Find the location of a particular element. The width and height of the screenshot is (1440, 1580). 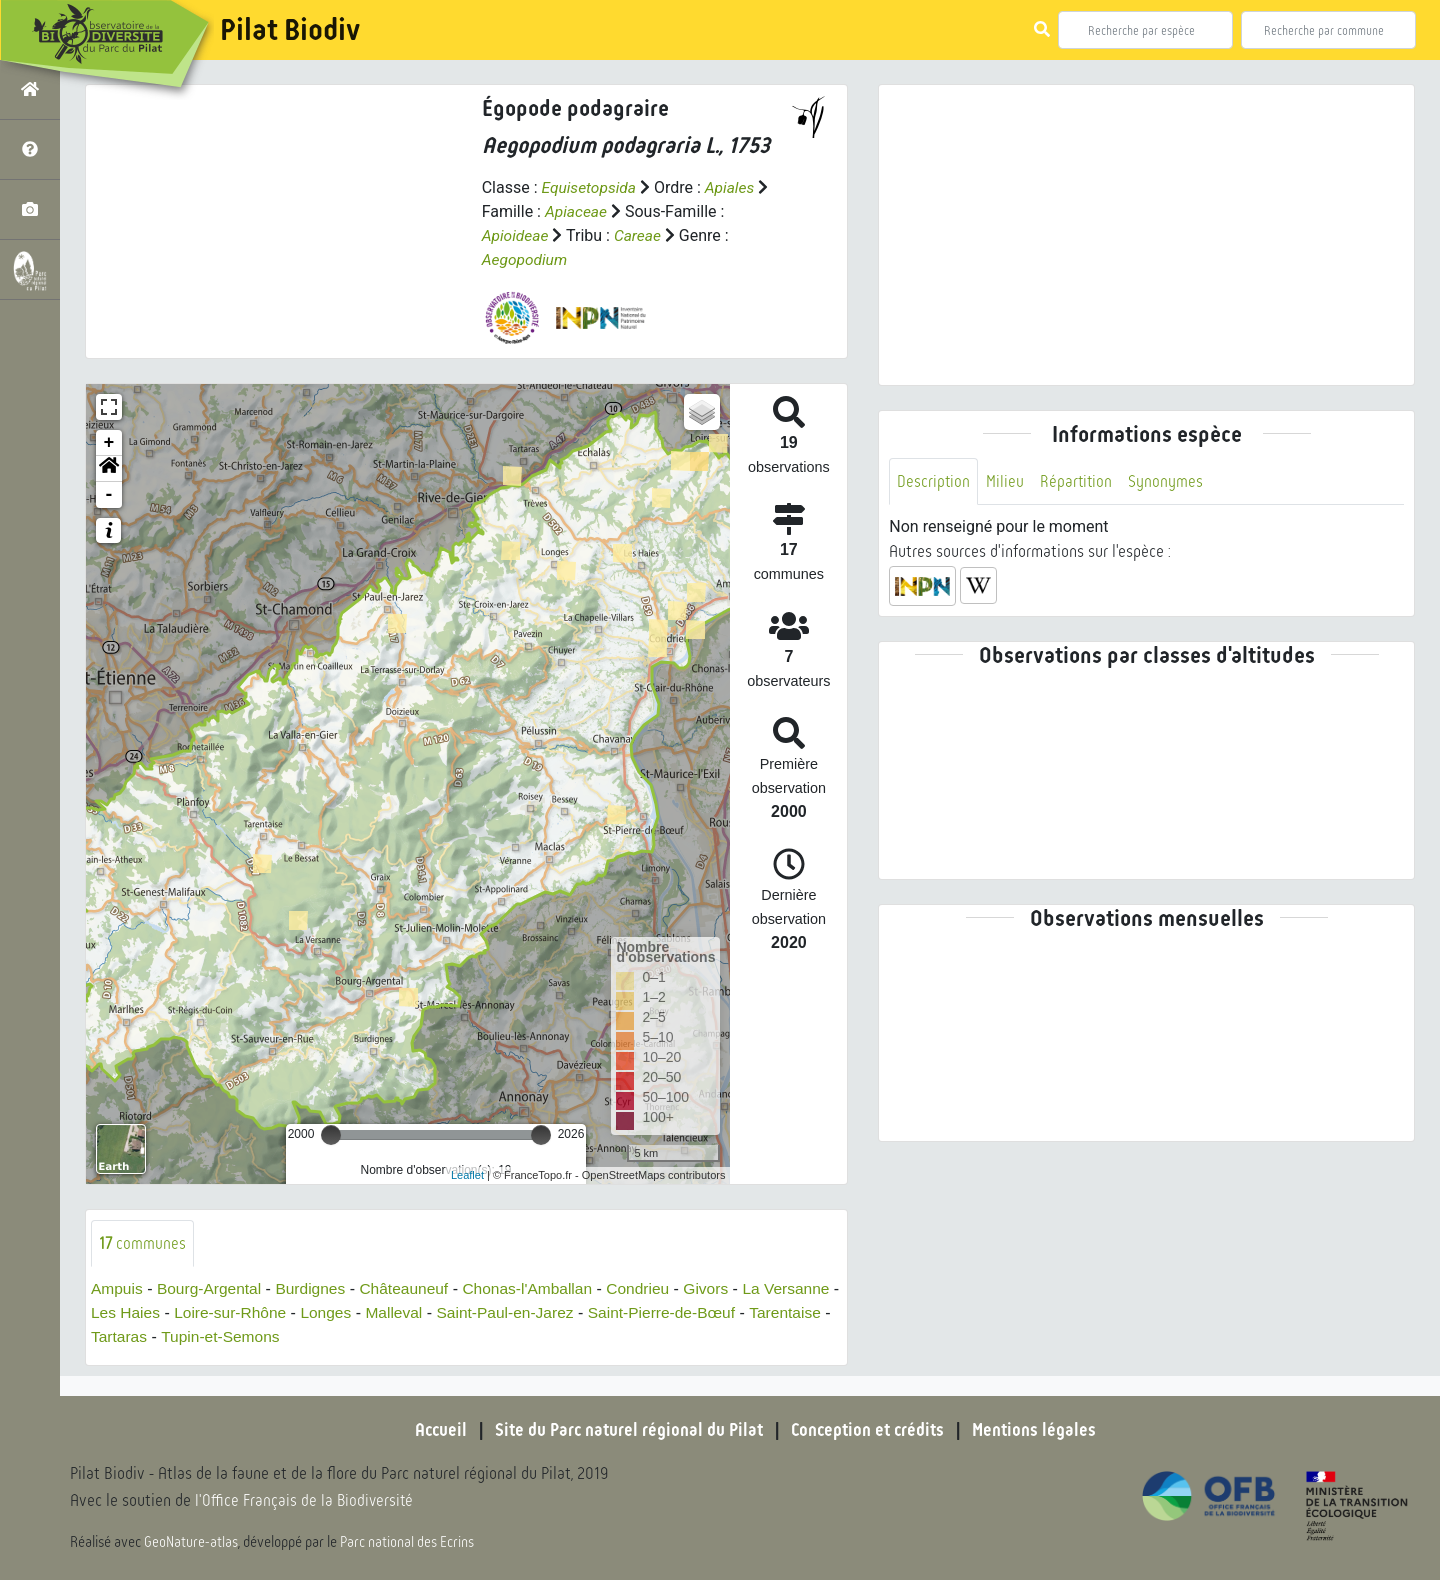

+ [button] is located at coordinates (109, 442).